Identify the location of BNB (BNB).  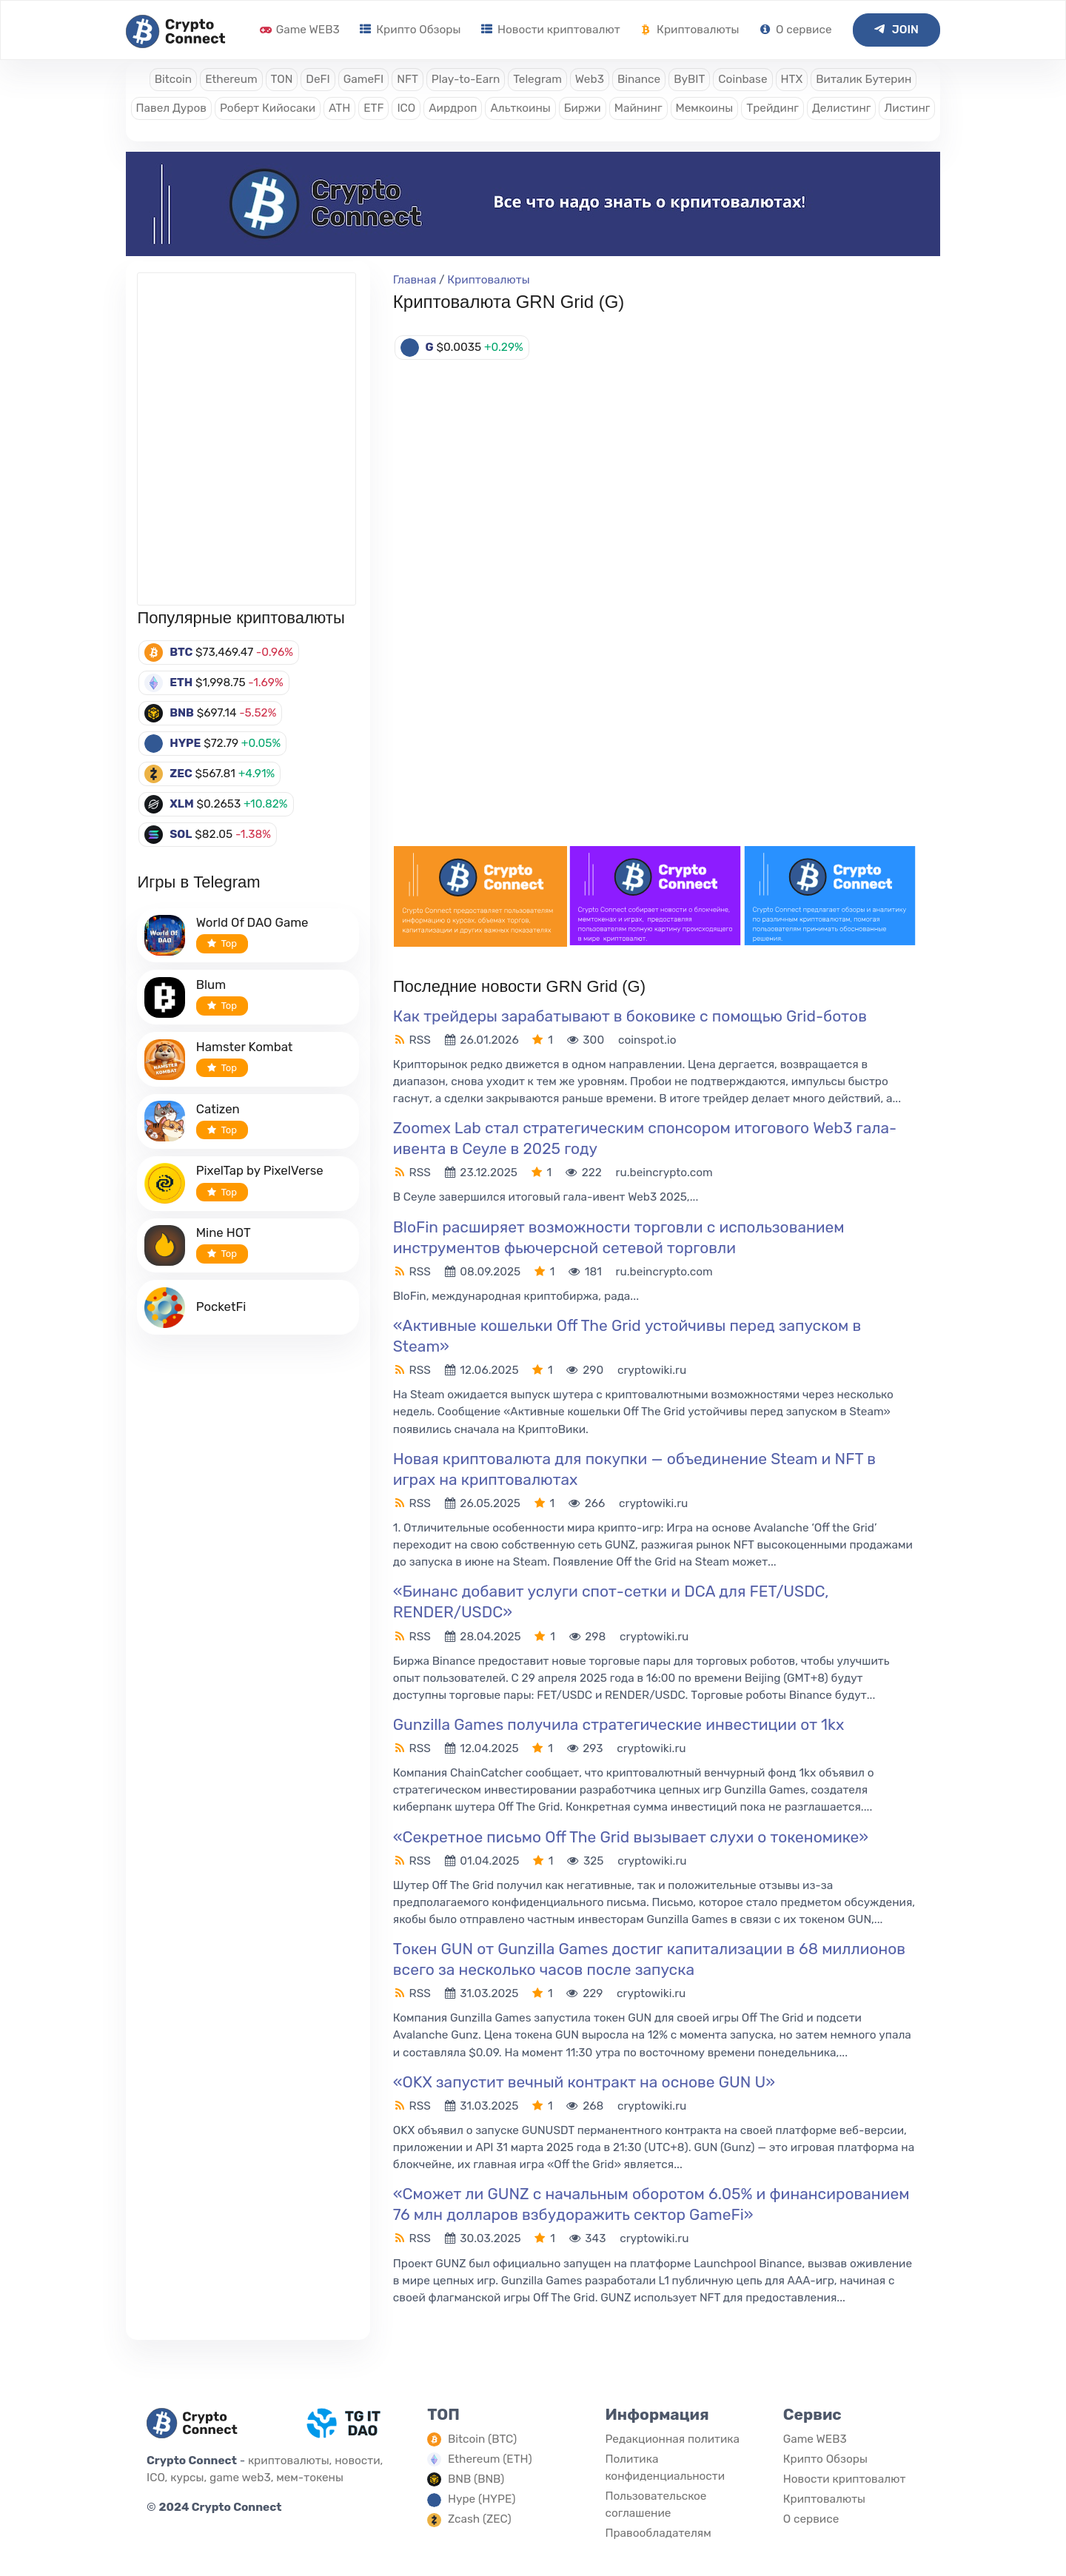
(476, 2479).